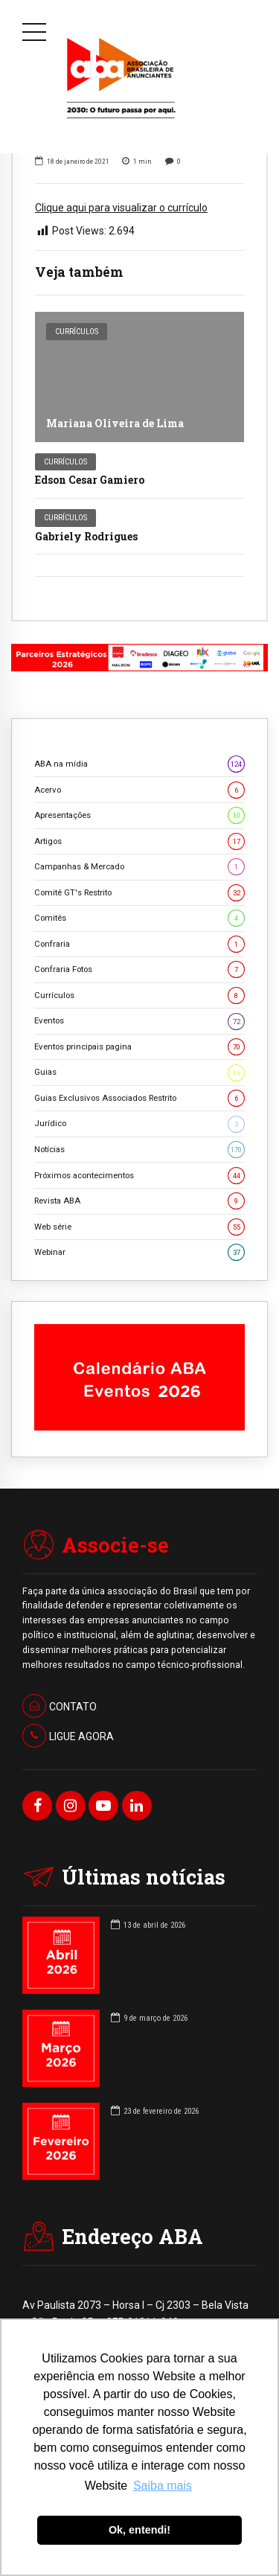  I want to click on Gabriely Rodrigues, so click(86, 536).